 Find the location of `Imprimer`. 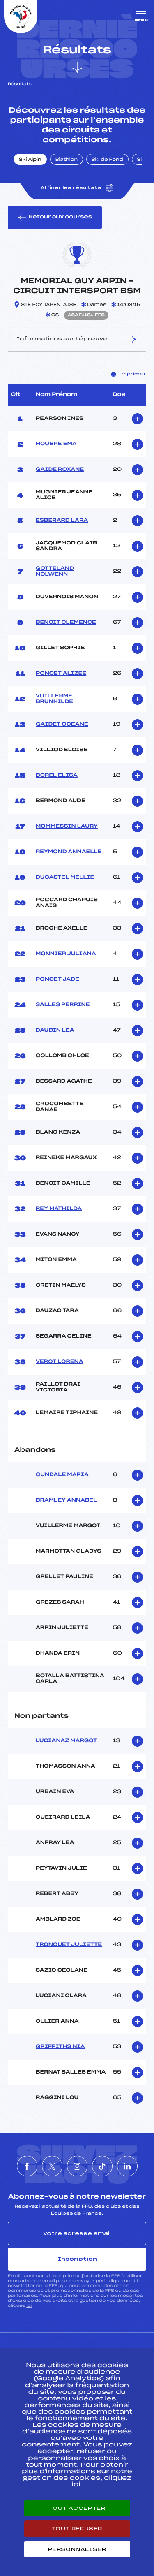

Imprimer is located at coordinates (128, 374).